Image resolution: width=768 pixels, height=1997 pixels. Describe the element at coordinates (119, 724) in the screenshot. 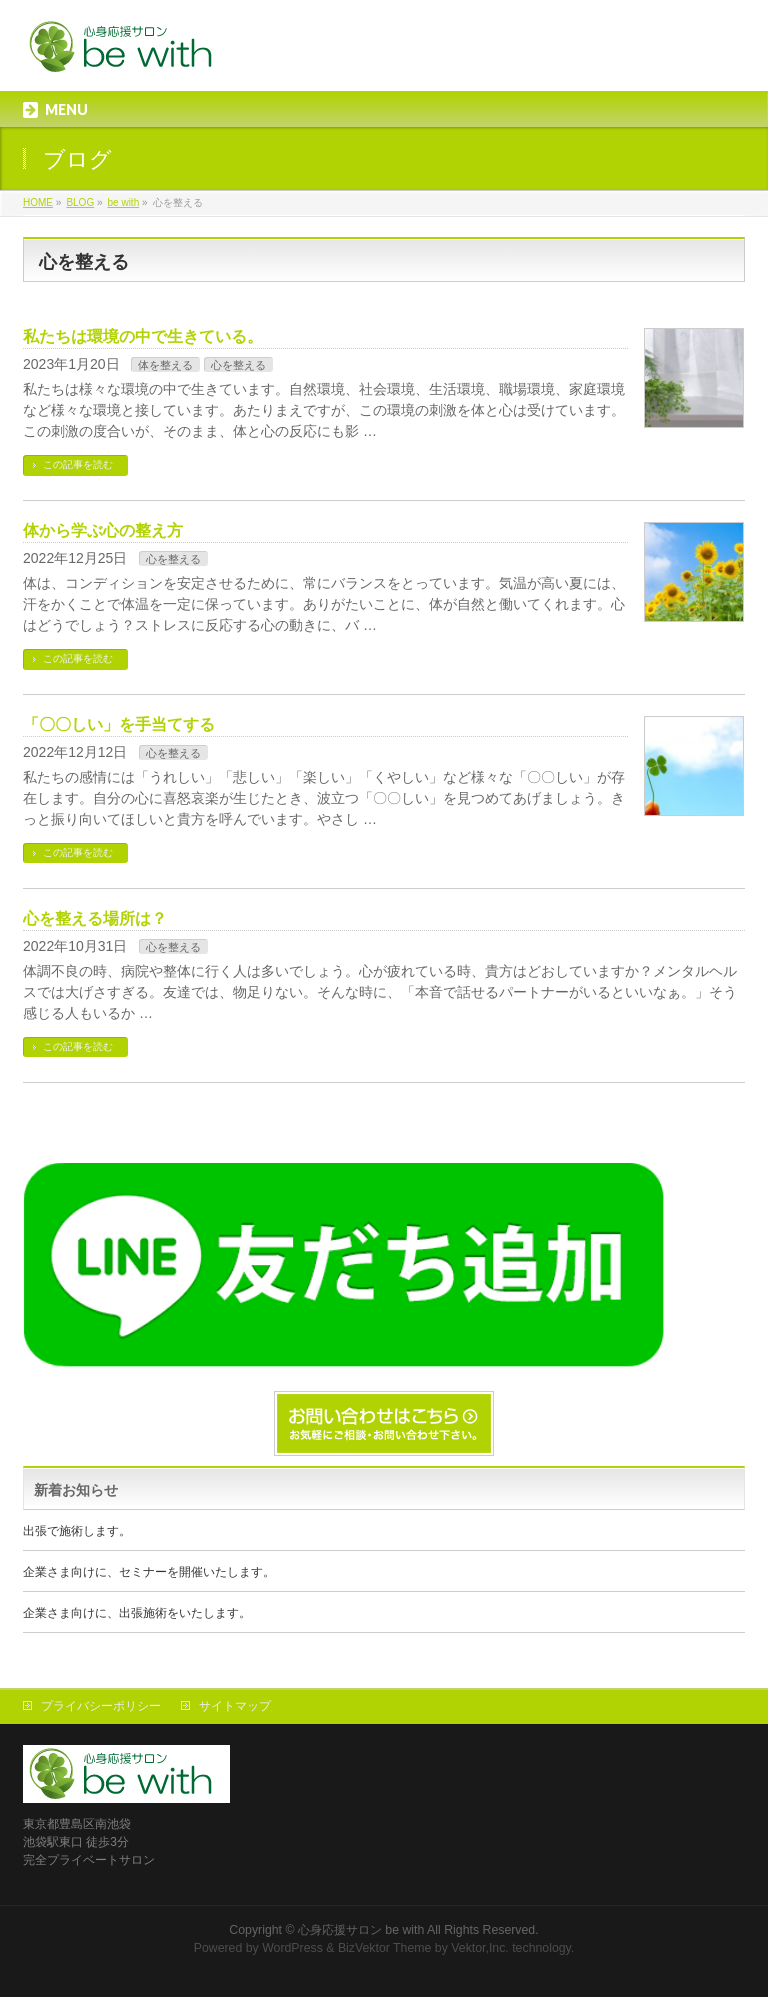

I see `「〇〇しい」を手当てする` at that location.